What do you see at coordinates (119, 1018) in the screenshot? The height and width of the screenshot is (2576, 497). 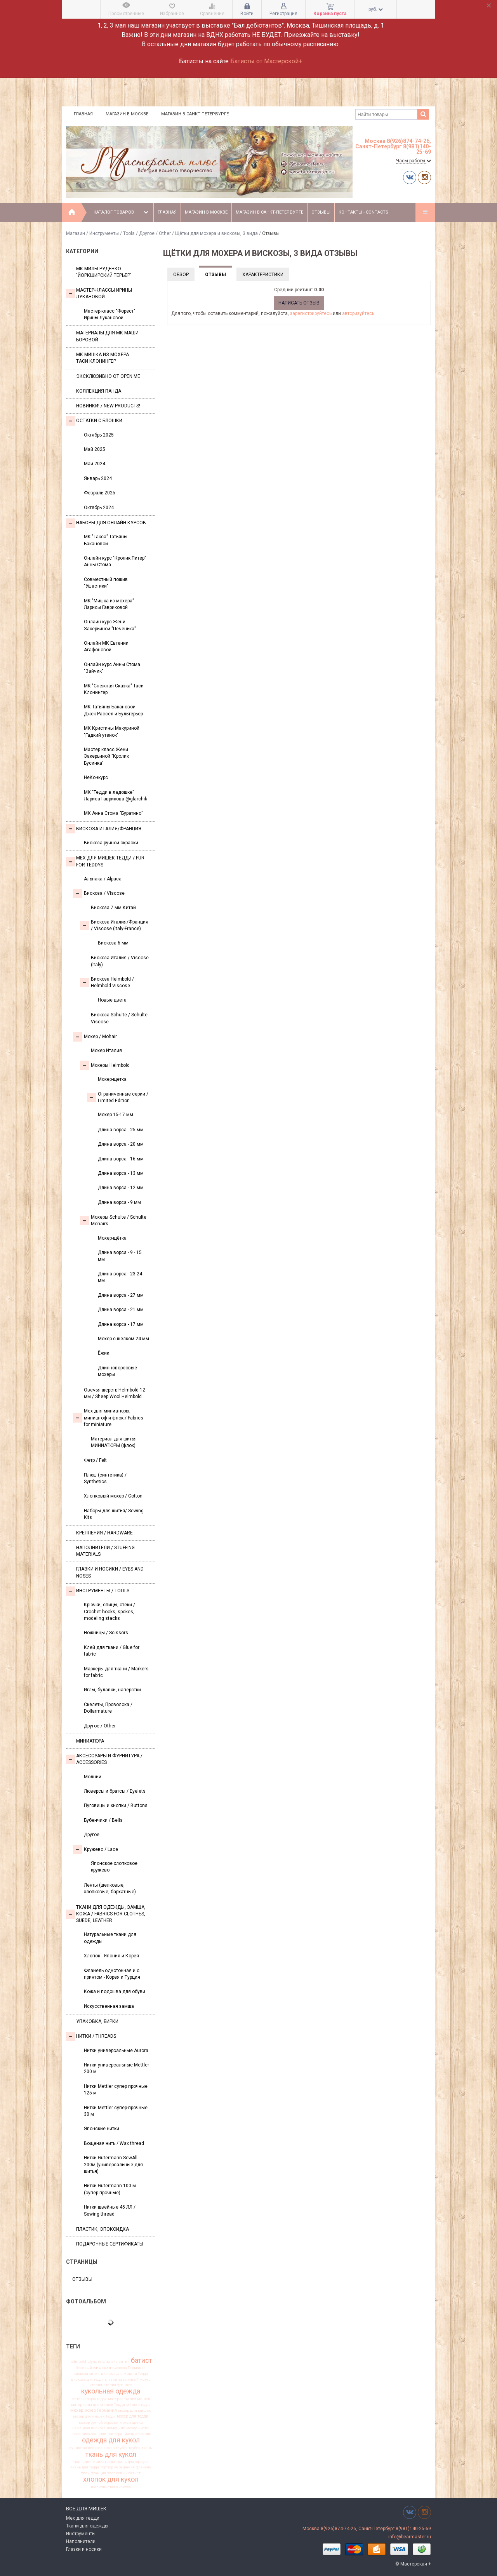 I see `Вискоза Sсhulte / Schulte Viscose` at bounding box center [119, 1018].